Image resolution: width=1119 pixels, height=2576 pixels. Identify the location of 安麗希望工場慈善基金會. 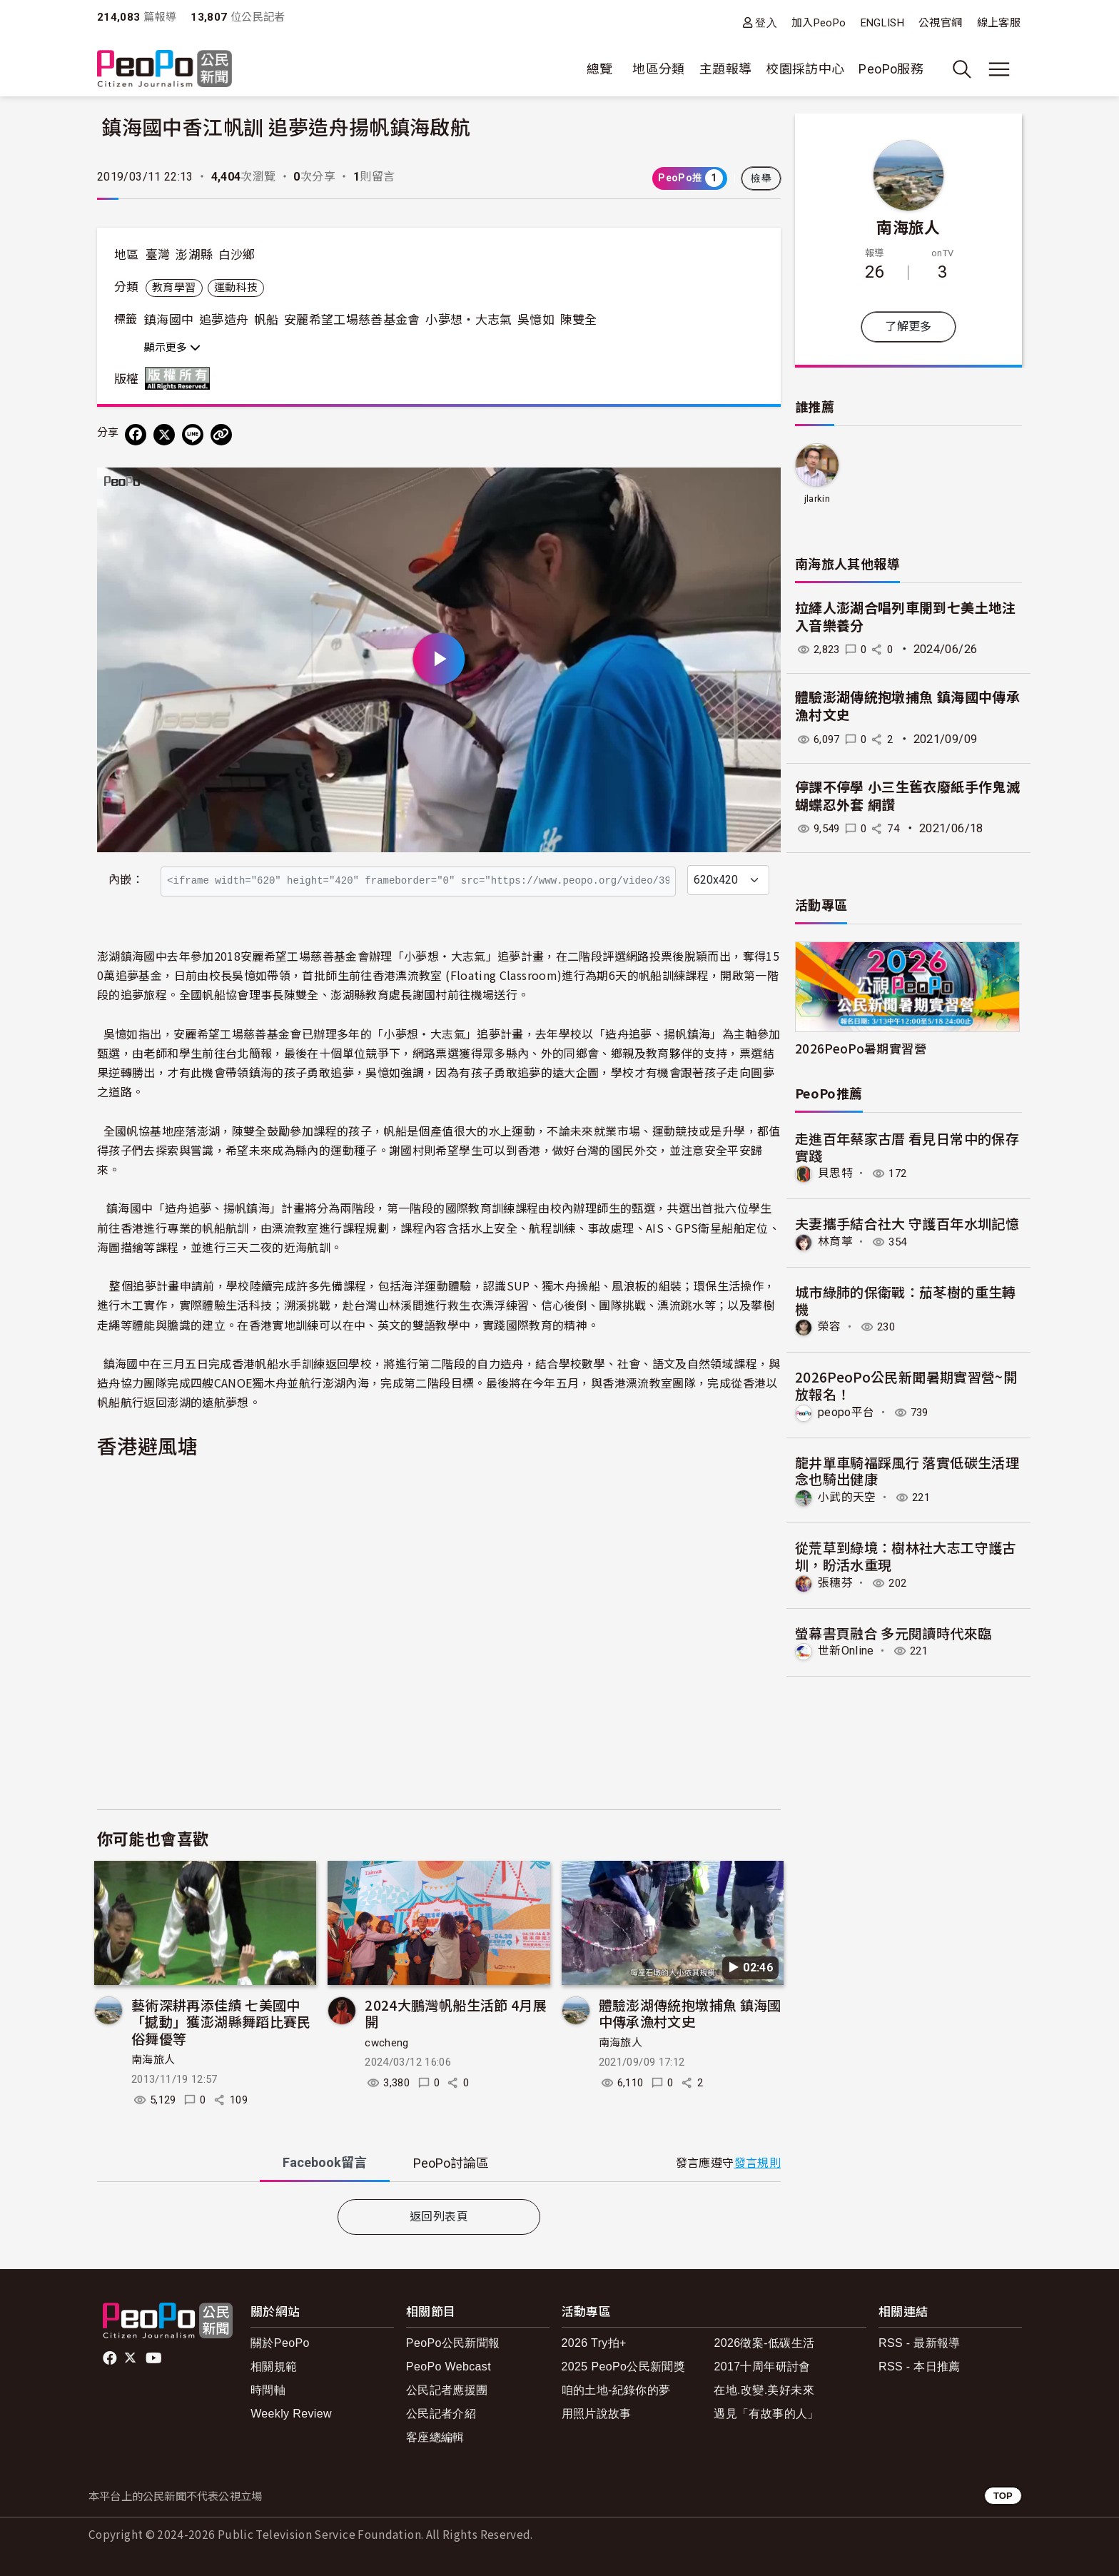
(352, 320).